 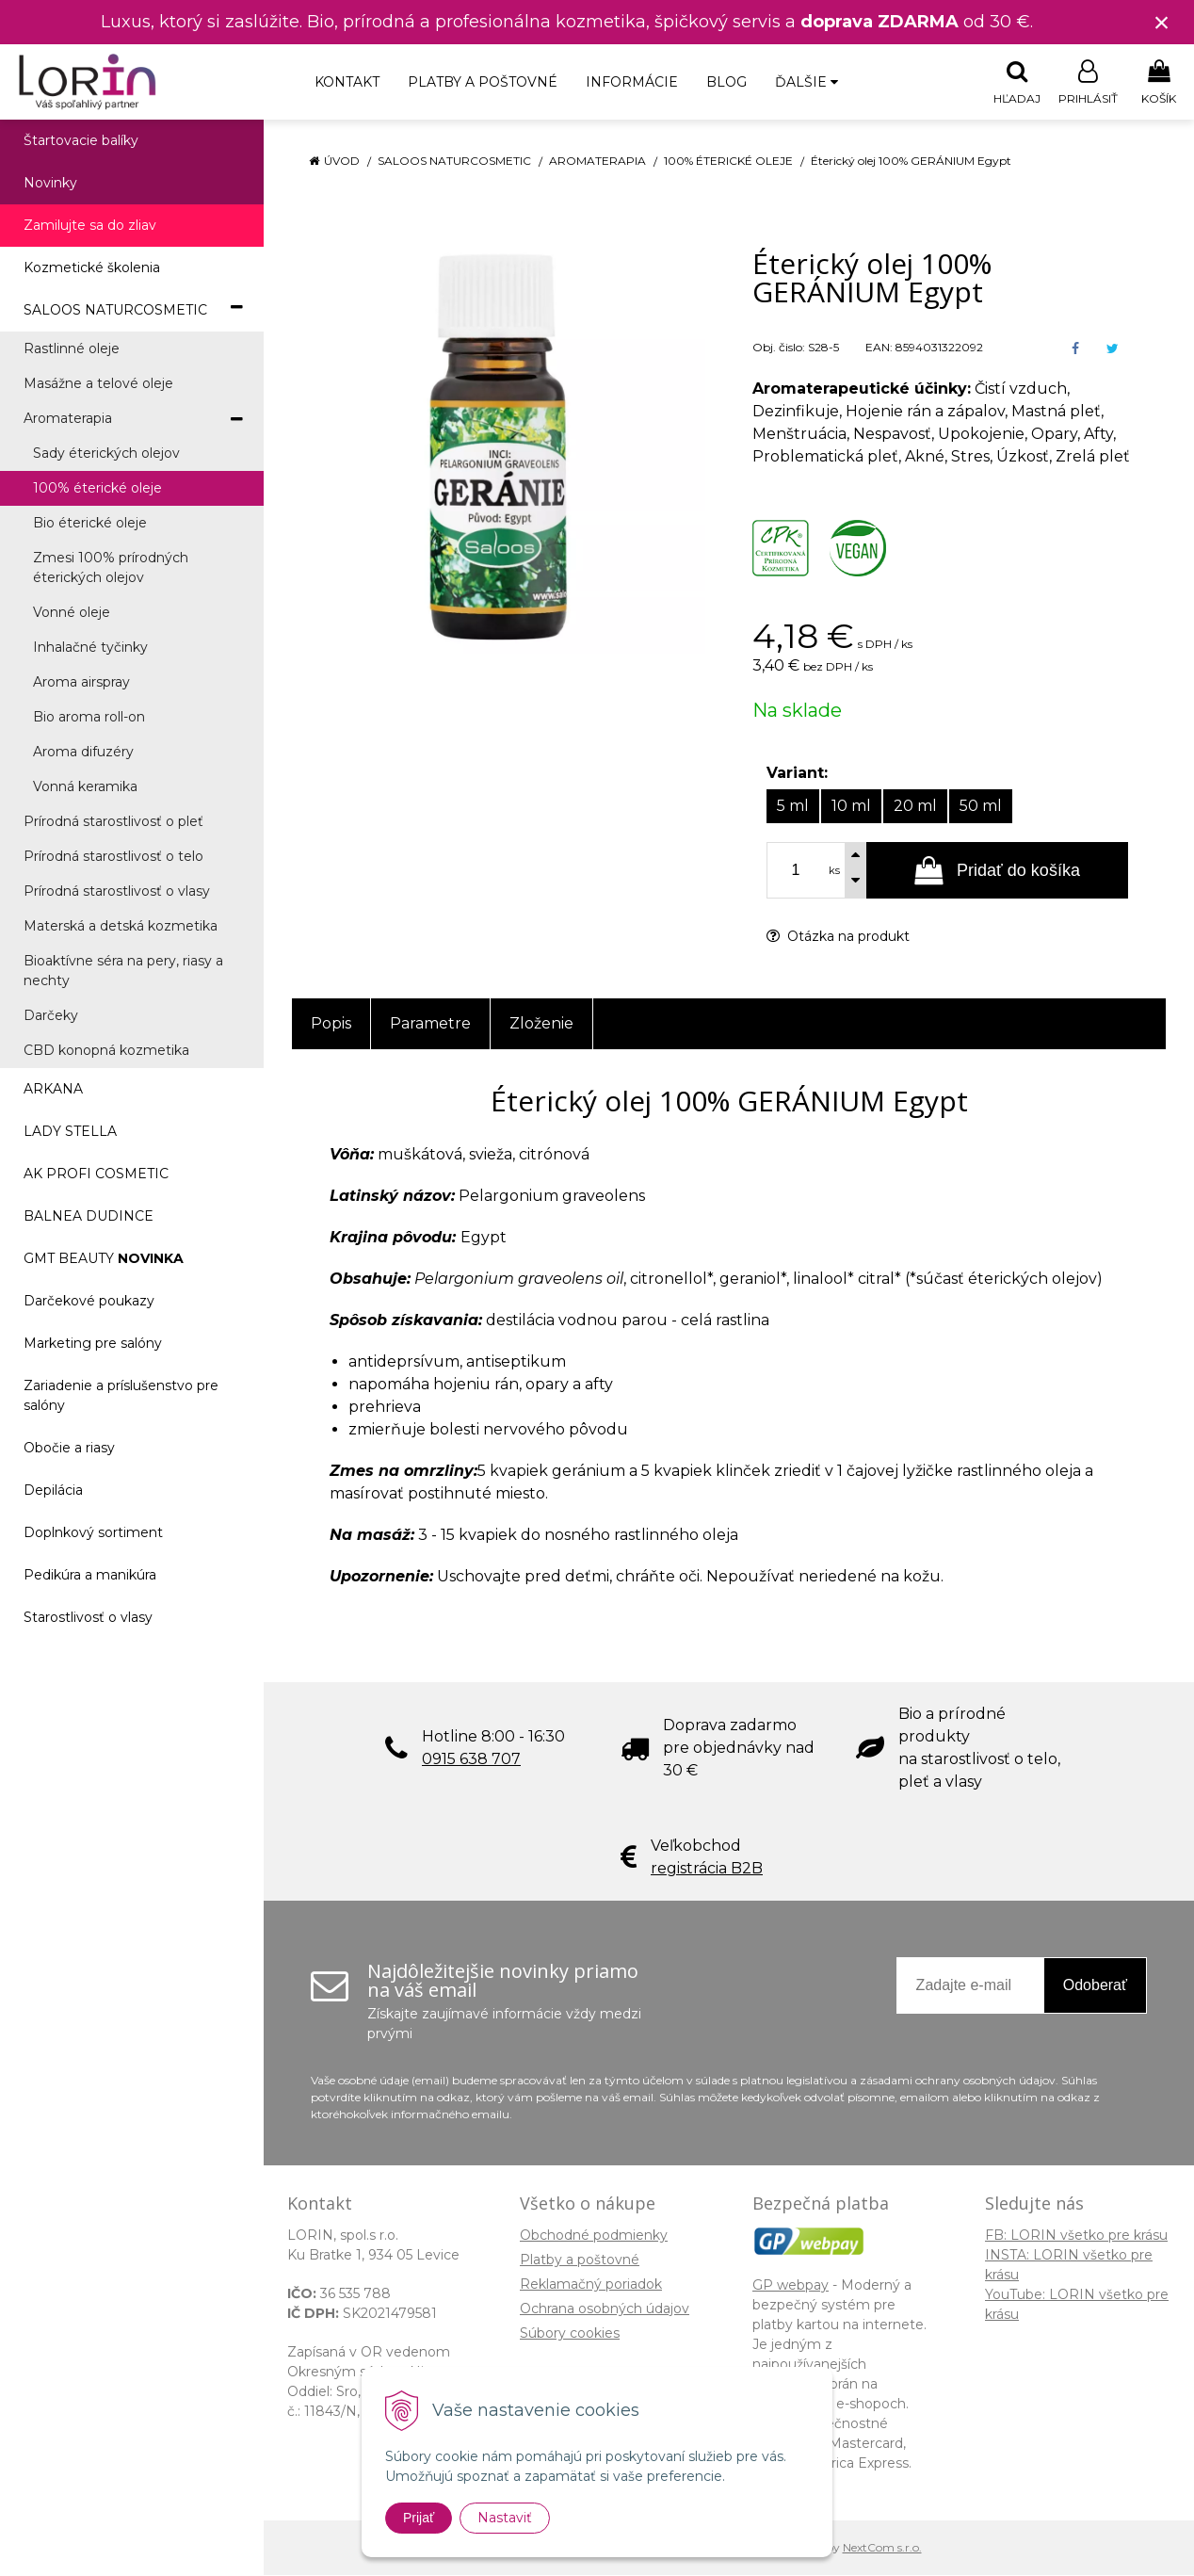 What do you see at coordinates (50, 183) in the screenshot?
I see `Novinky` at bounding box center [50, 183].